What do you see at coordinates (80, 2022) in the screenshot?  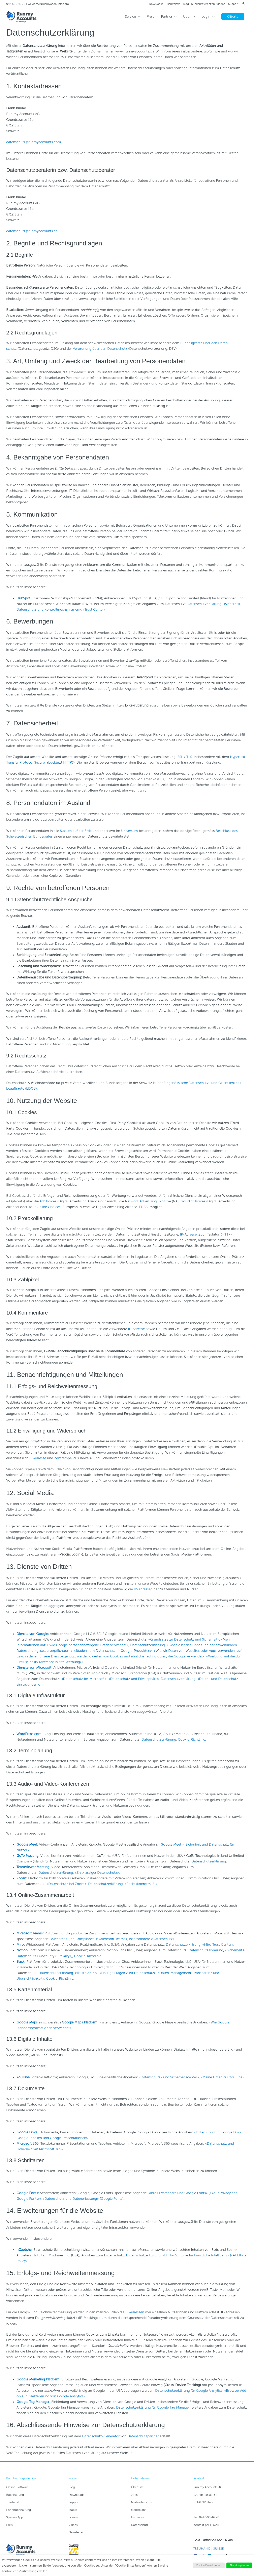 I see `Google Maps Platform:` at bounding box center [80, 2022].